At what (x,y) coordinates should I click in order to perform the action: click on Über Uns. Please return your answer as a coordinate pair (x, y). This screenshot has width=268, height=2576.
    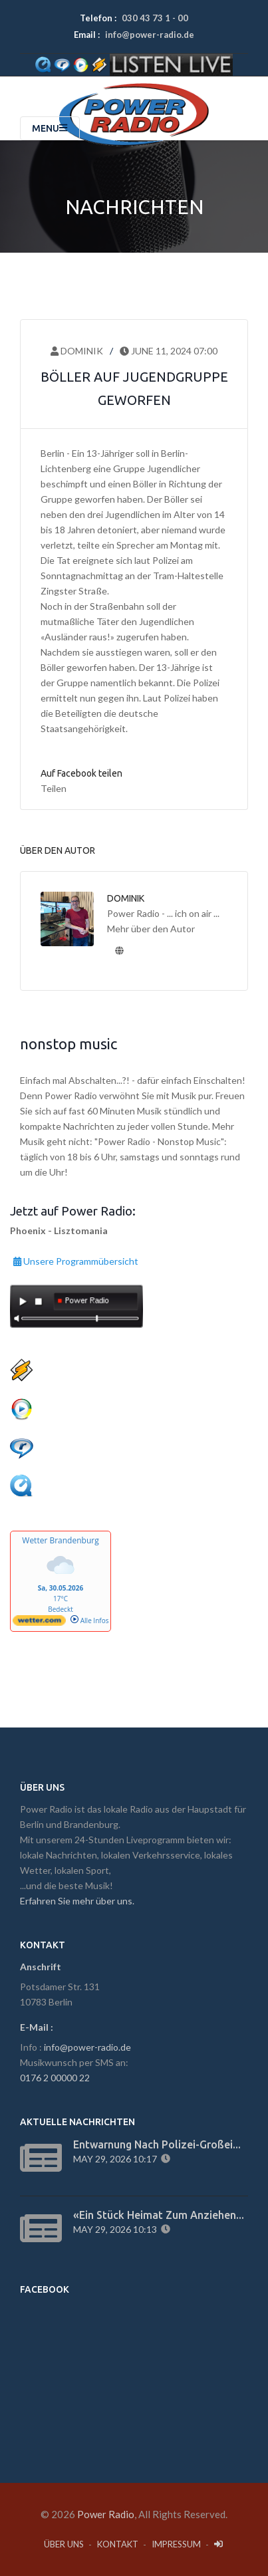
    Looking at the image, I should click on (64, 2544).